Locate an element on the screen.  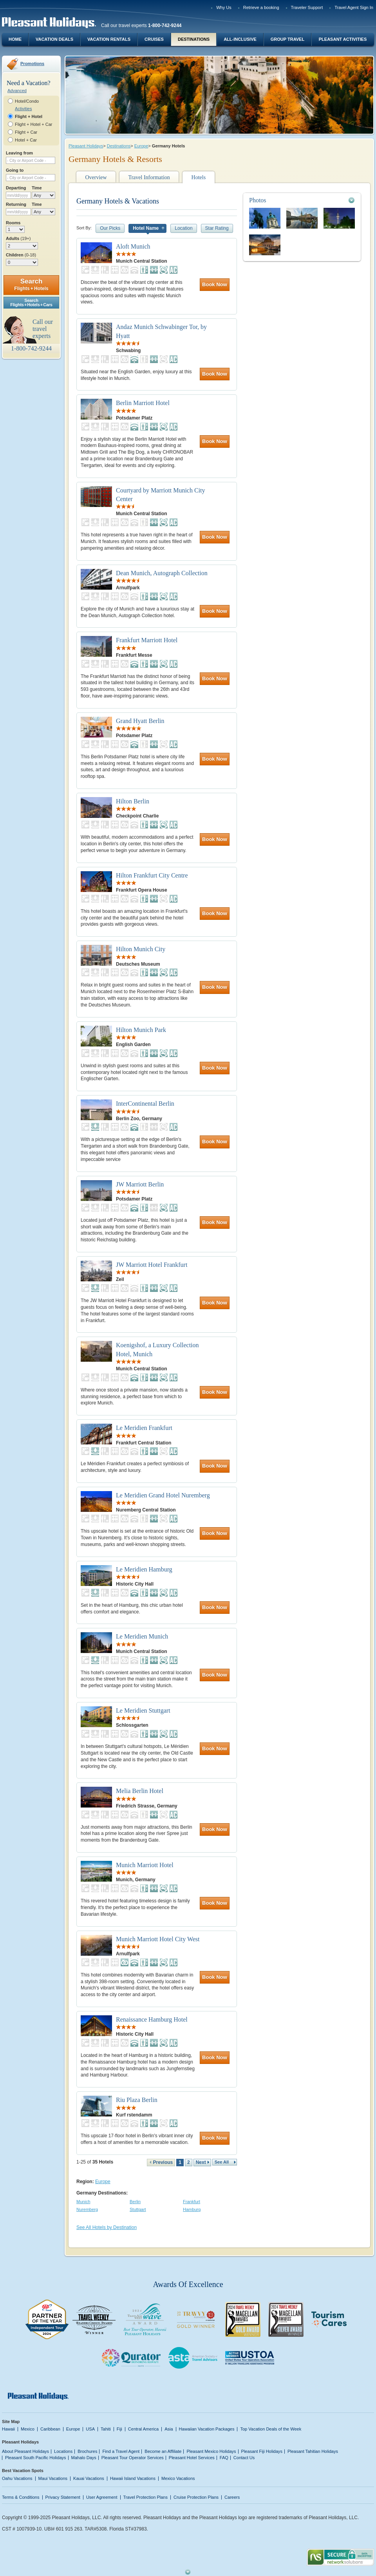
Pleasant Activities is located at coordinates (343, 39).